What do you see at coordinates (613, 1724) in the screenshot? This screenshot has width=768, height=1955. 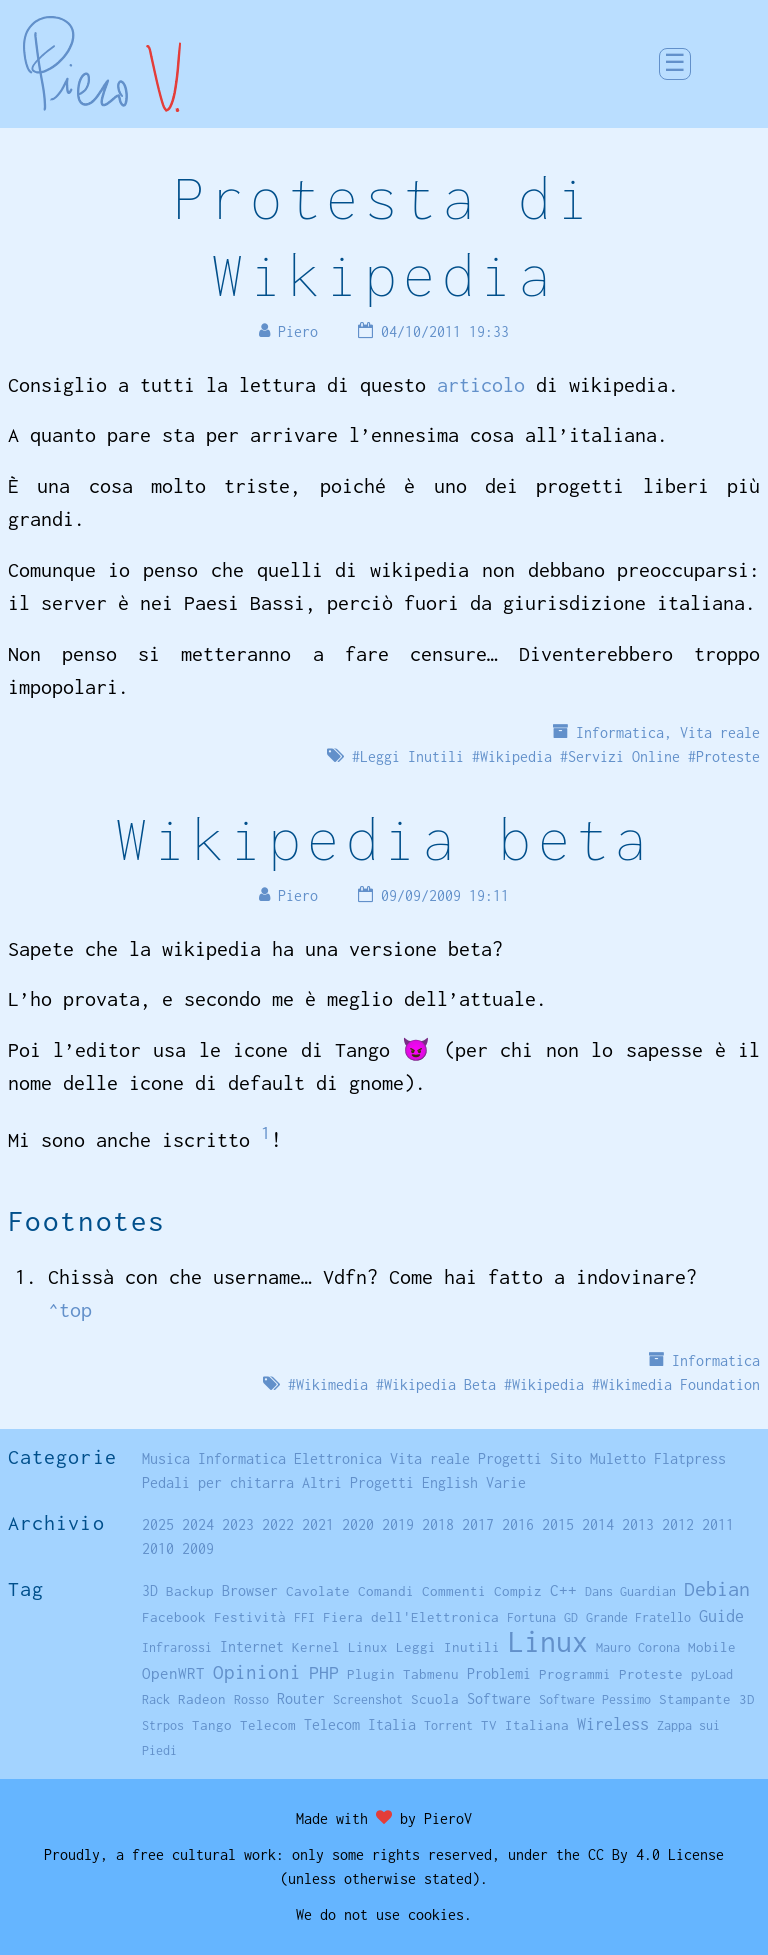 I see `Wireless` at bounding box center [613, 1724].